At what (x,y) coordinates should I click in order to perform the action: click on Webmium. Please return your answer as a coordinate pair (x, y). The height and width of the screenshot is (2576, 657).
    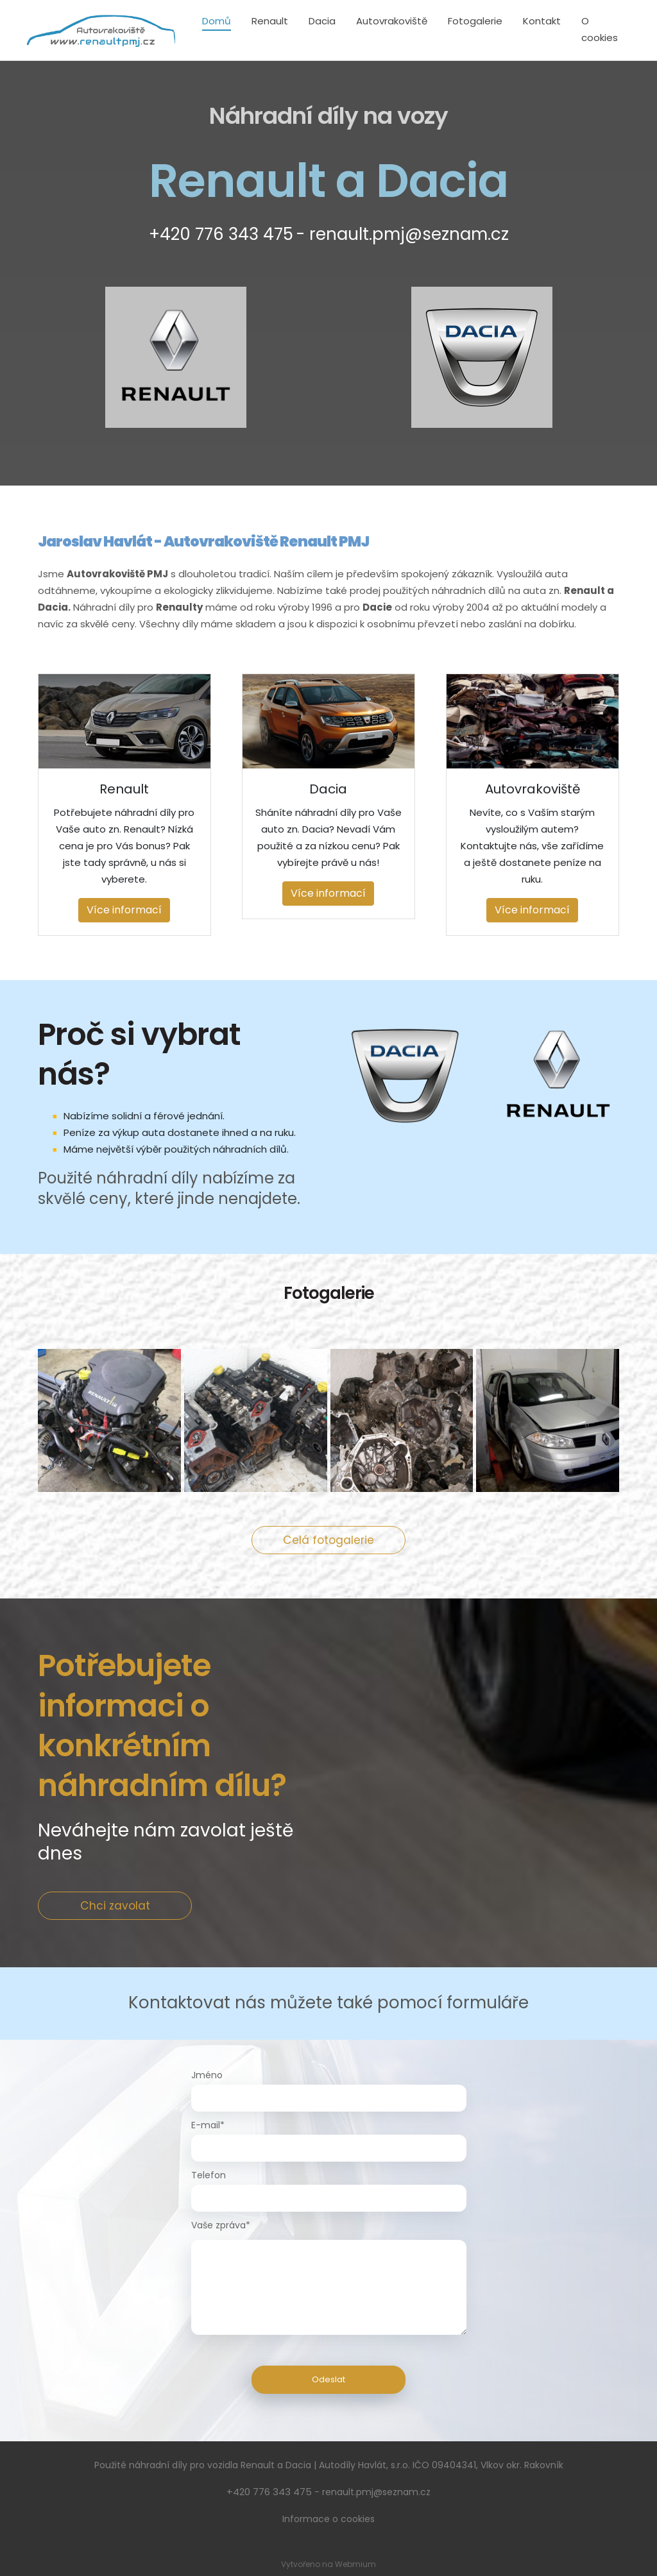
    Looking at the image, I should click on (355, 2564).